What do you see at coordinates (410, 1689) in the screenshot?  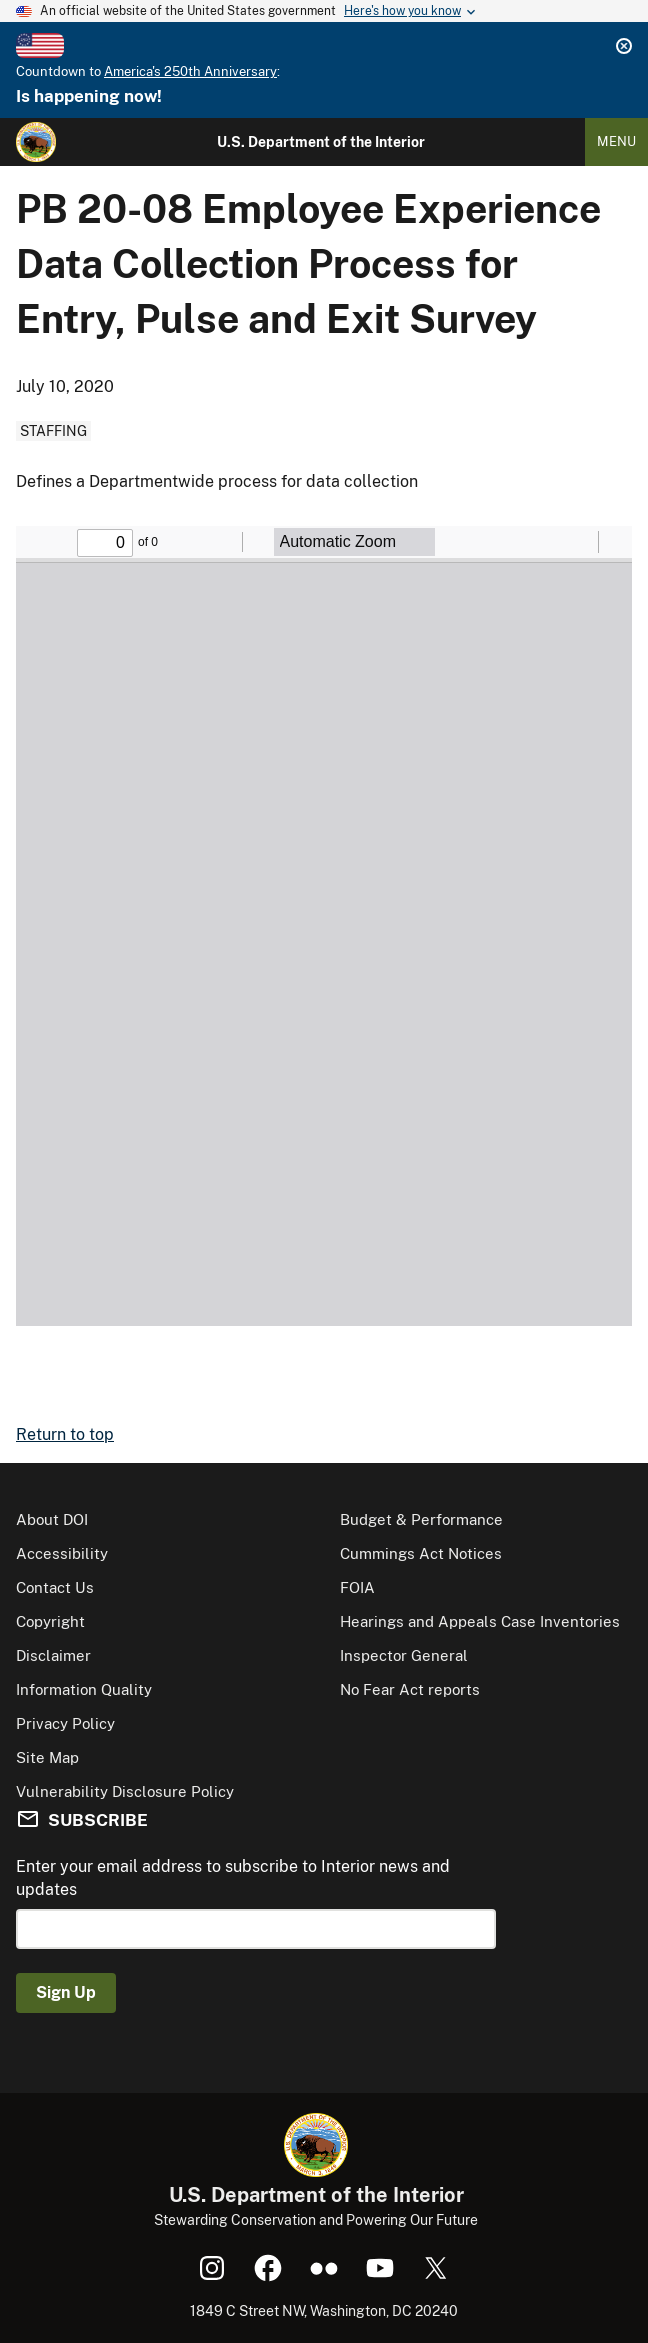 I see `No Fear Act reports` at bounding box center [410, 1689].